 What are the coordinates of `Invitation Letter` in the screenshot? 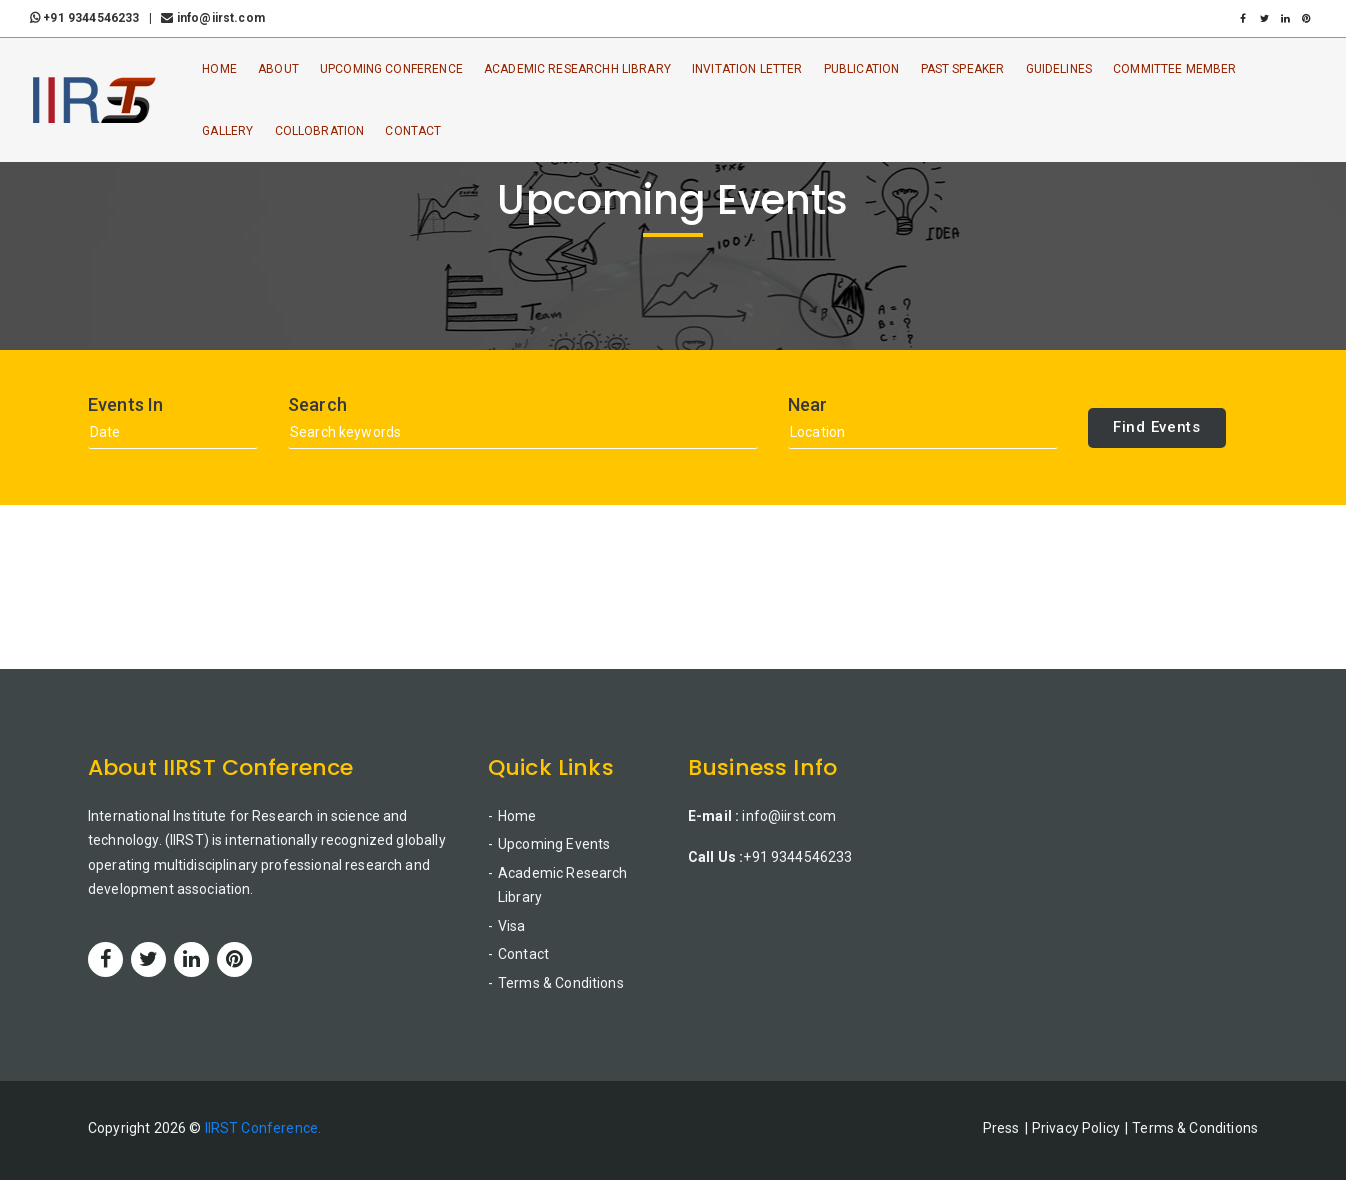 It's located at (747, 69).